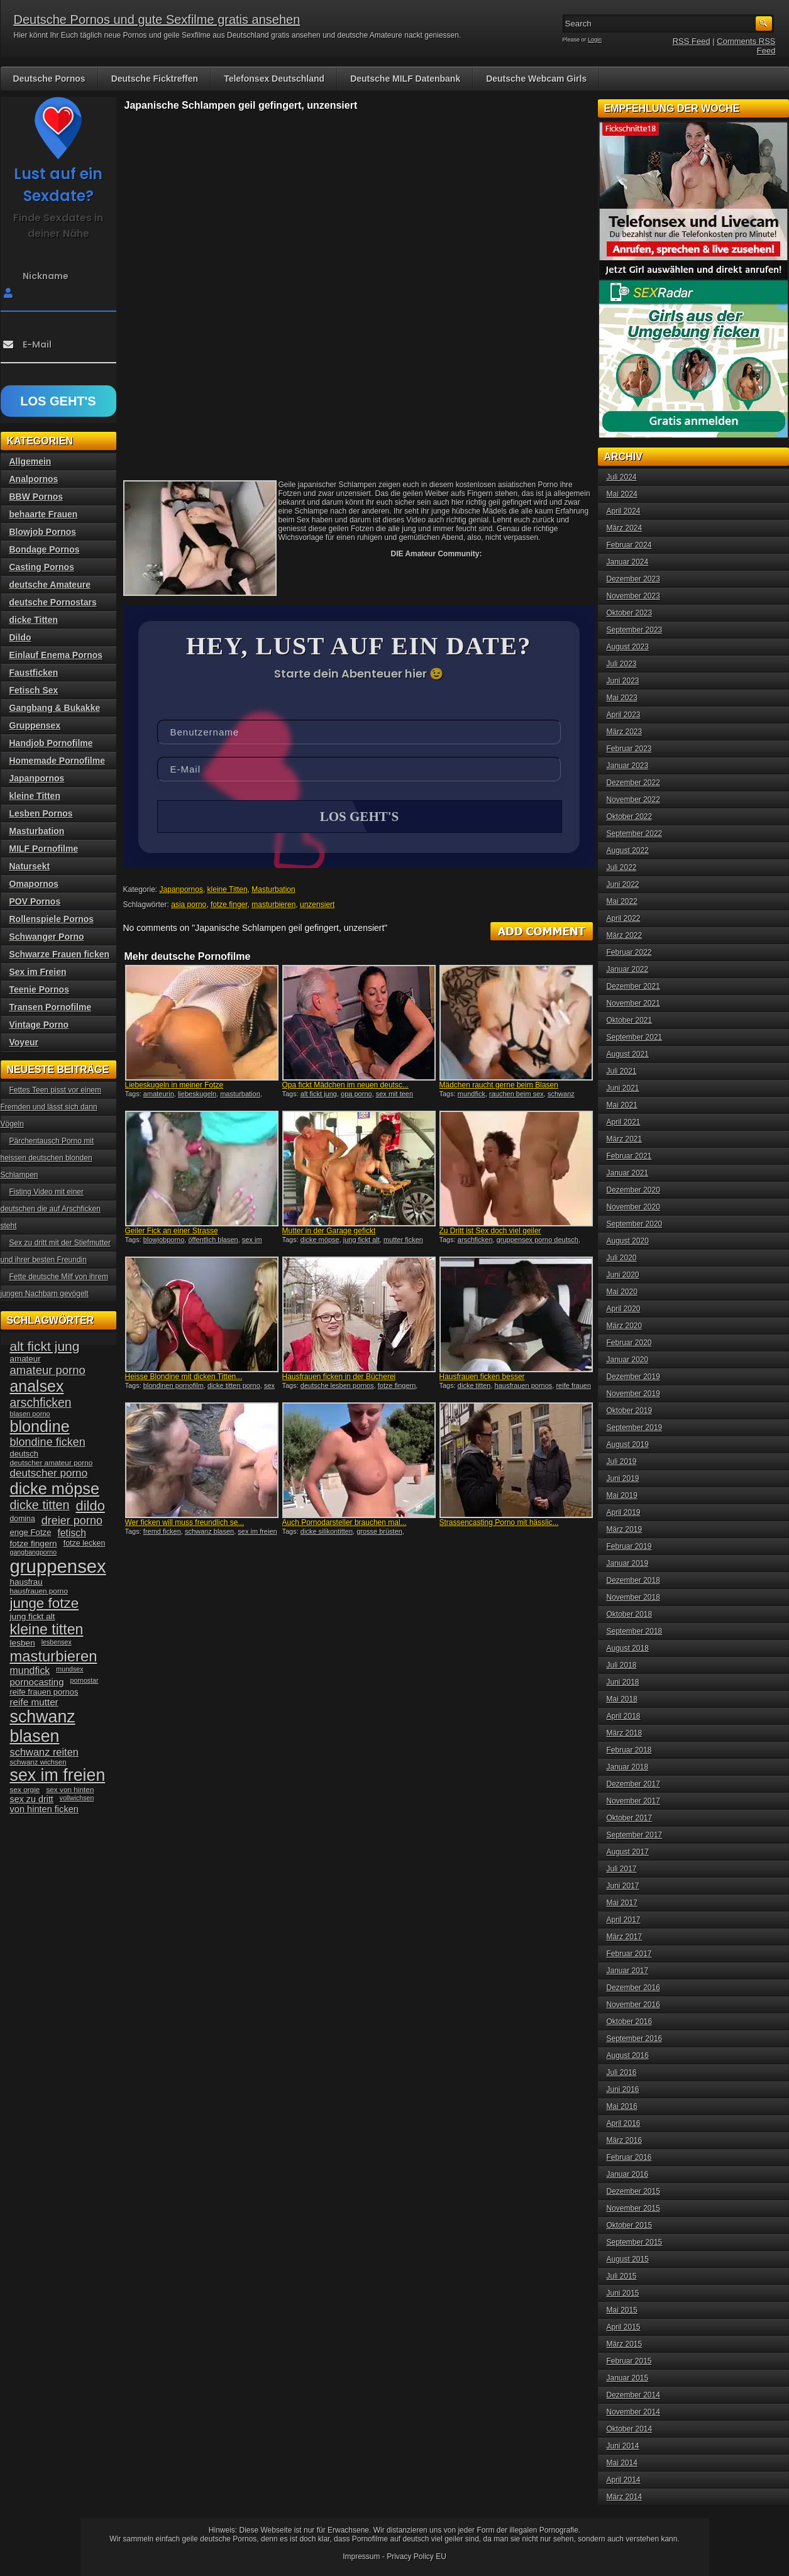  I want to click on Juni 2014, so click(623, 2445).